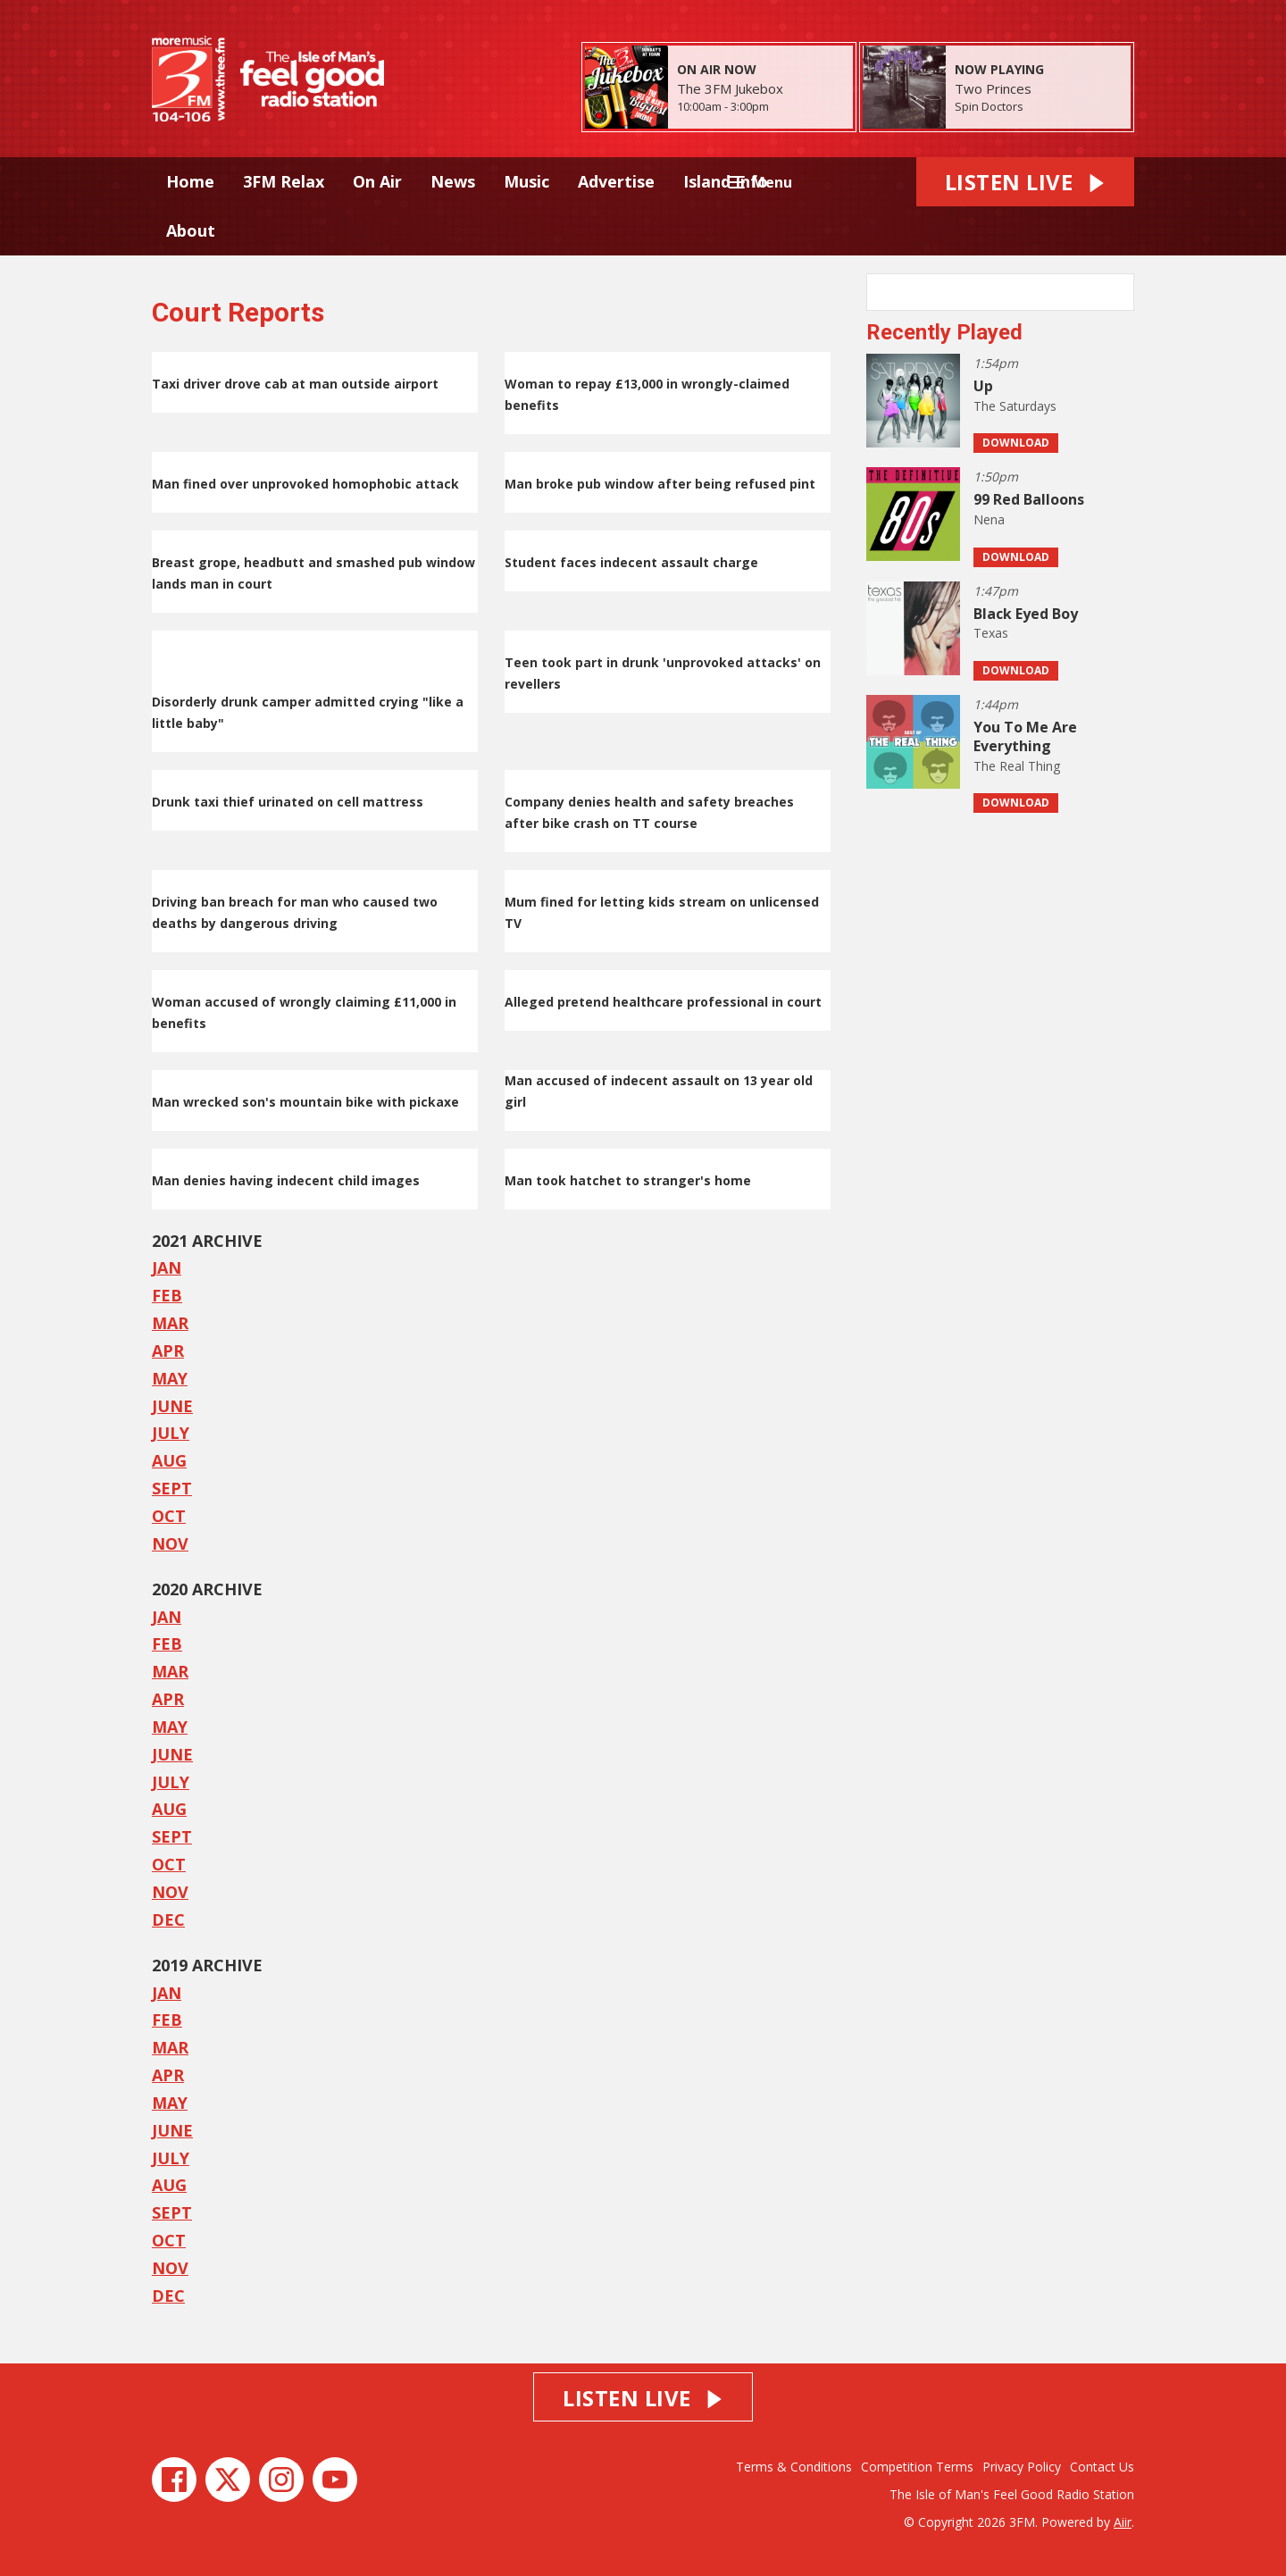 The image size is (1286, 2576). What do you see at coordinates (377, 181) in the screenshot?
I see `On Air` at bounding box center [377, 181].